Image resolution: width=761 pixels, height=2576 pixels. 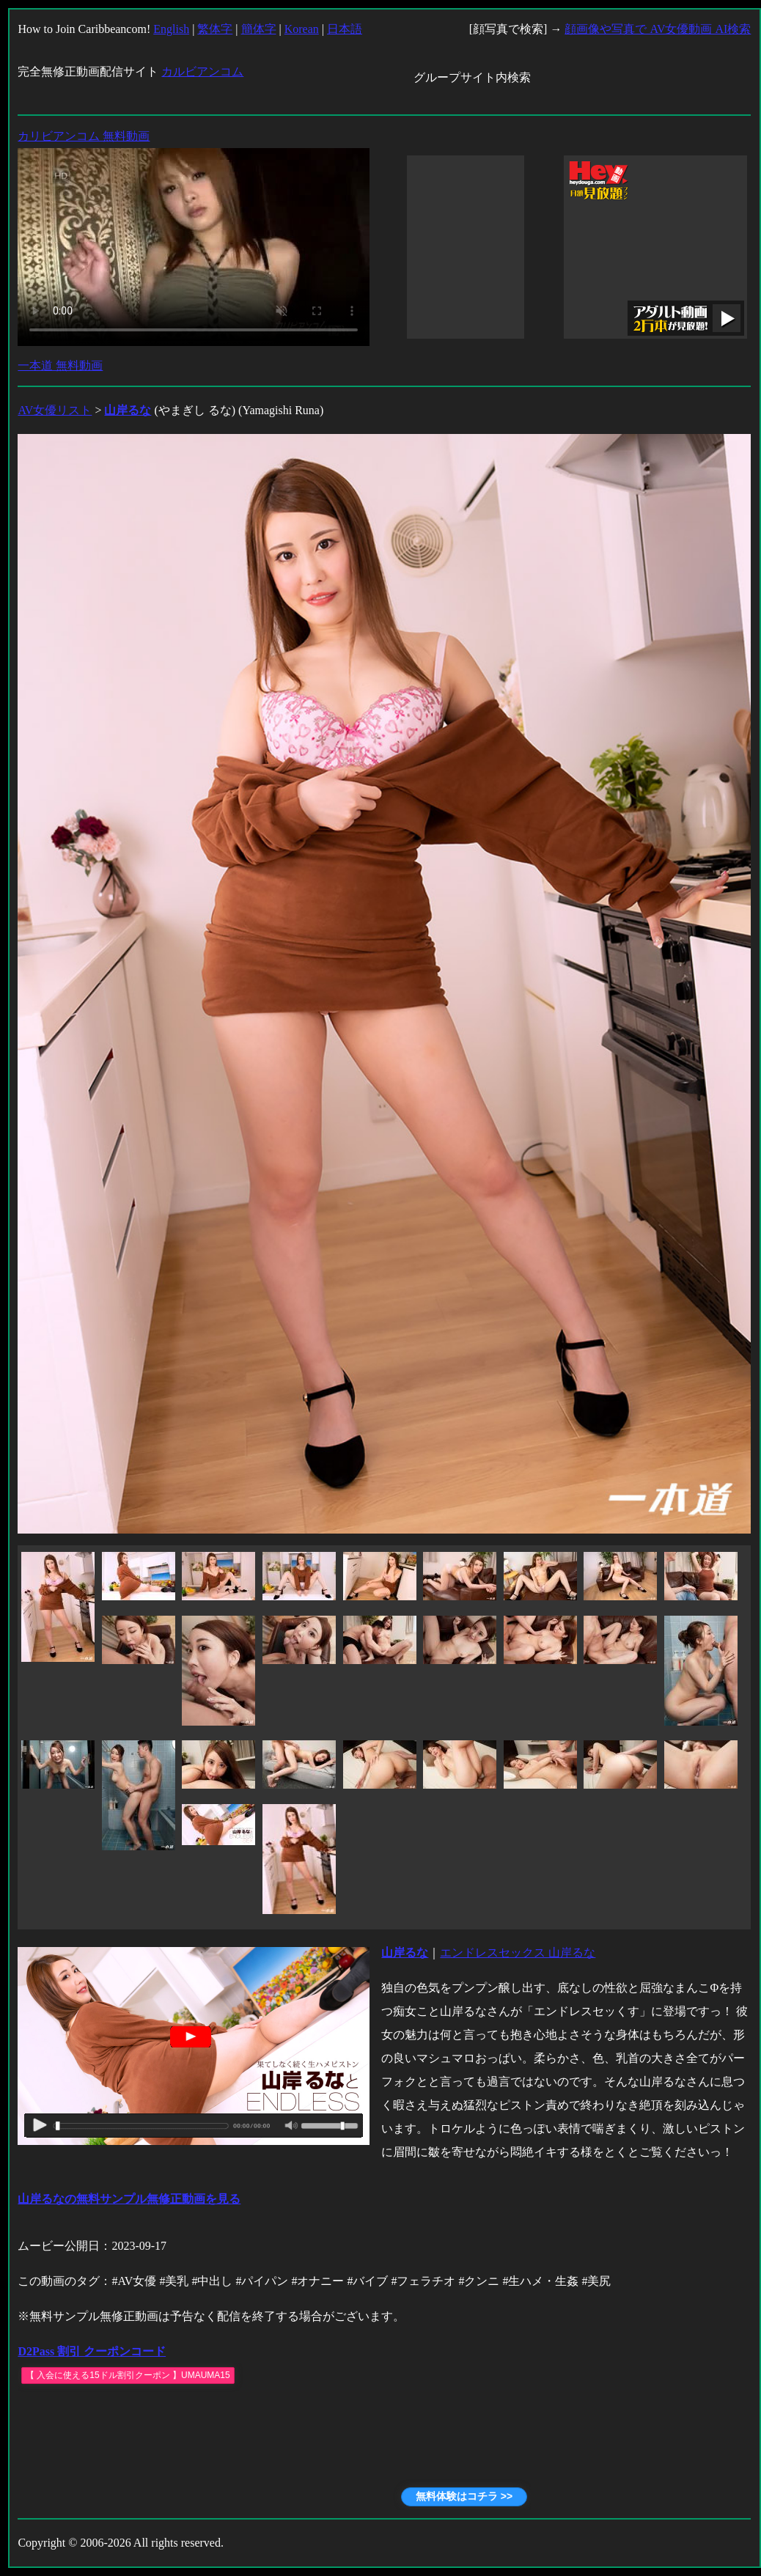 I want to click on AV女優リスト, so click(x=55, y=410).